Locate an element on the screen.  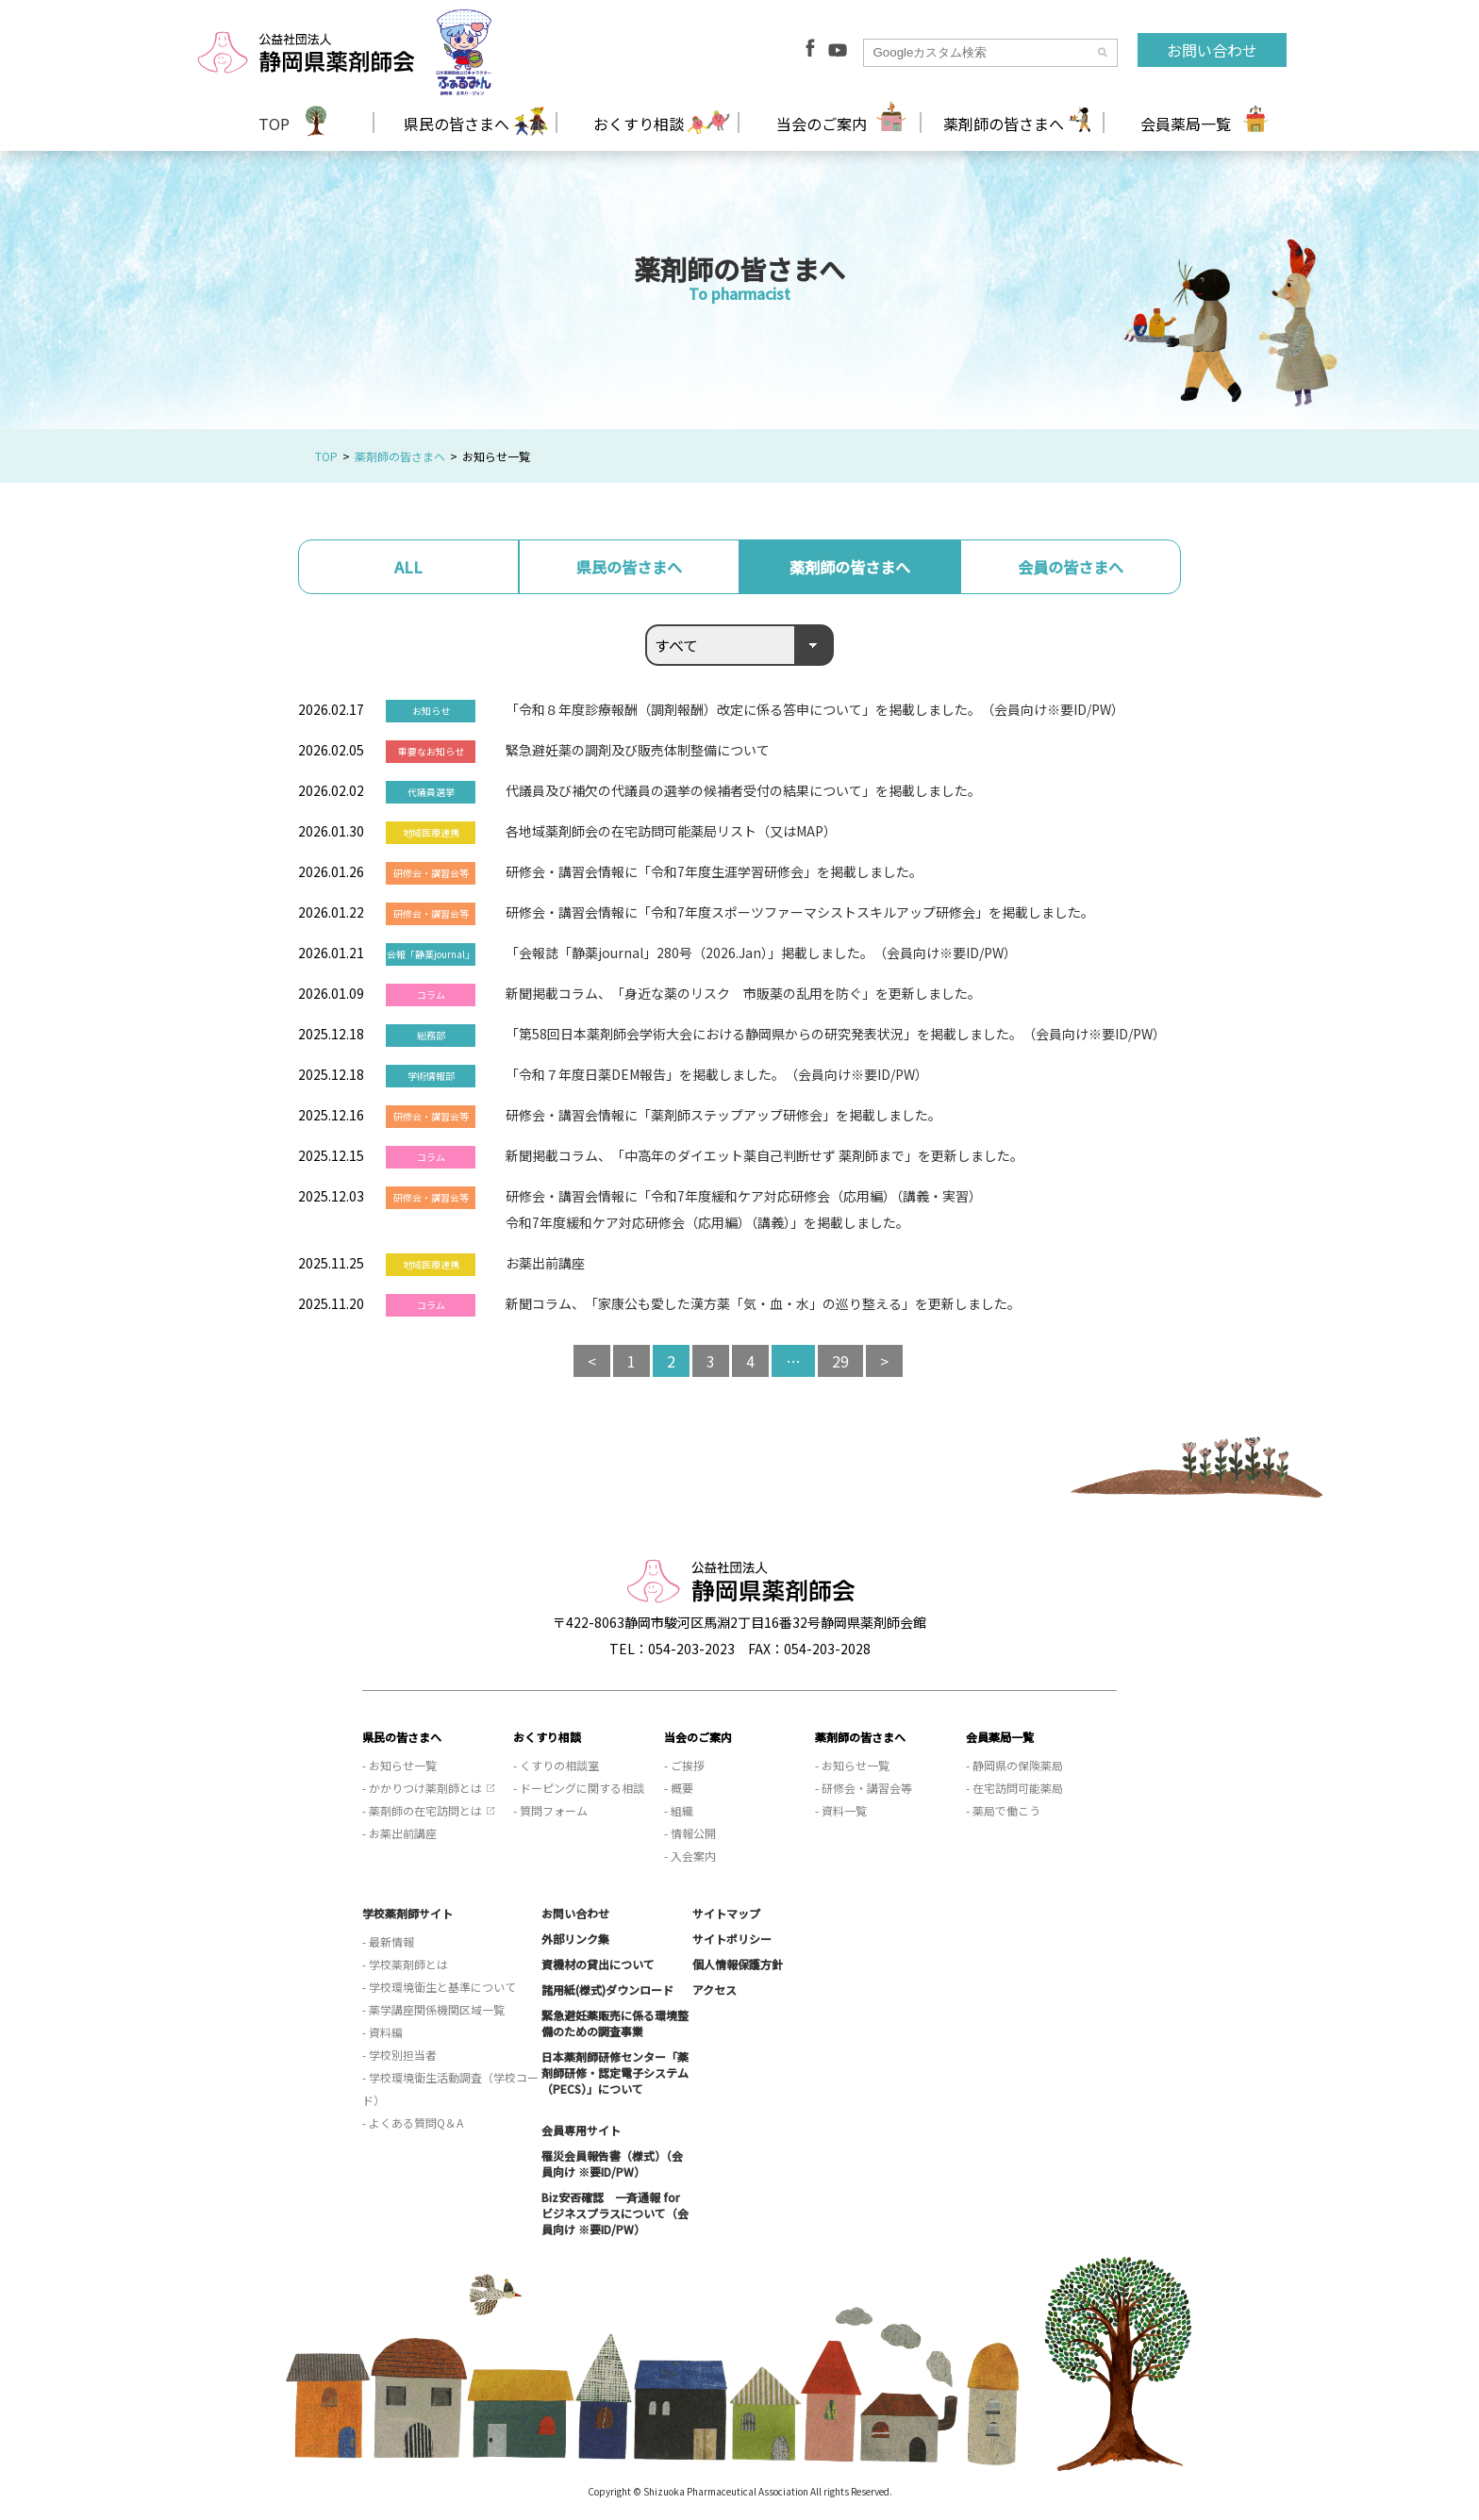
- ドーピングに関する相談 is located at coordinates (578, 1788).